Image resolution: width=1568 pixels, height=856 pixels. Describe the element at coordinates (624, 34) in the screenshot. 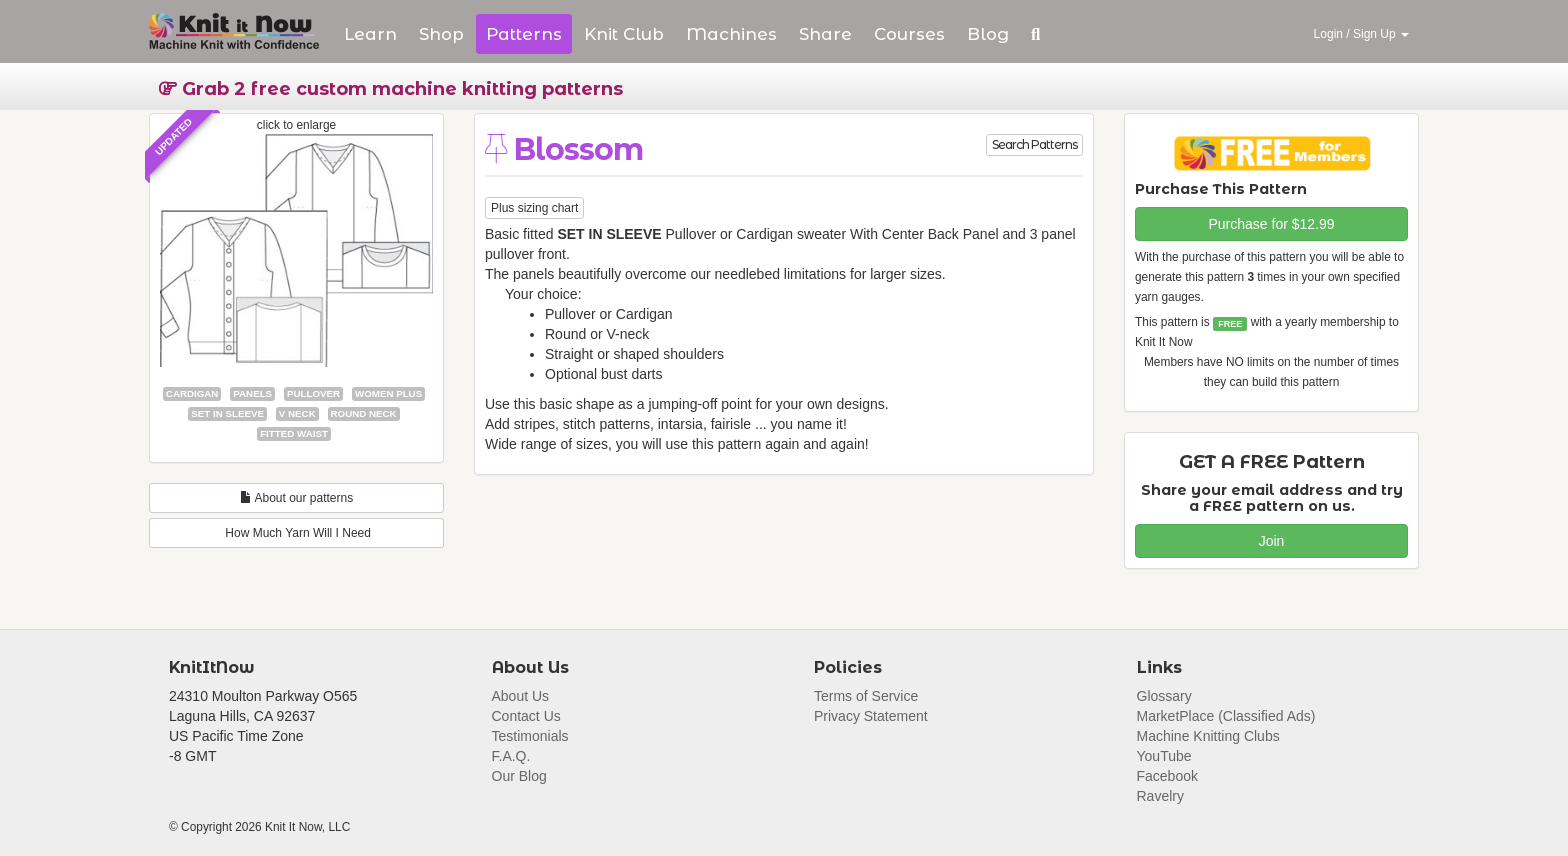

I see `Club` at that location.